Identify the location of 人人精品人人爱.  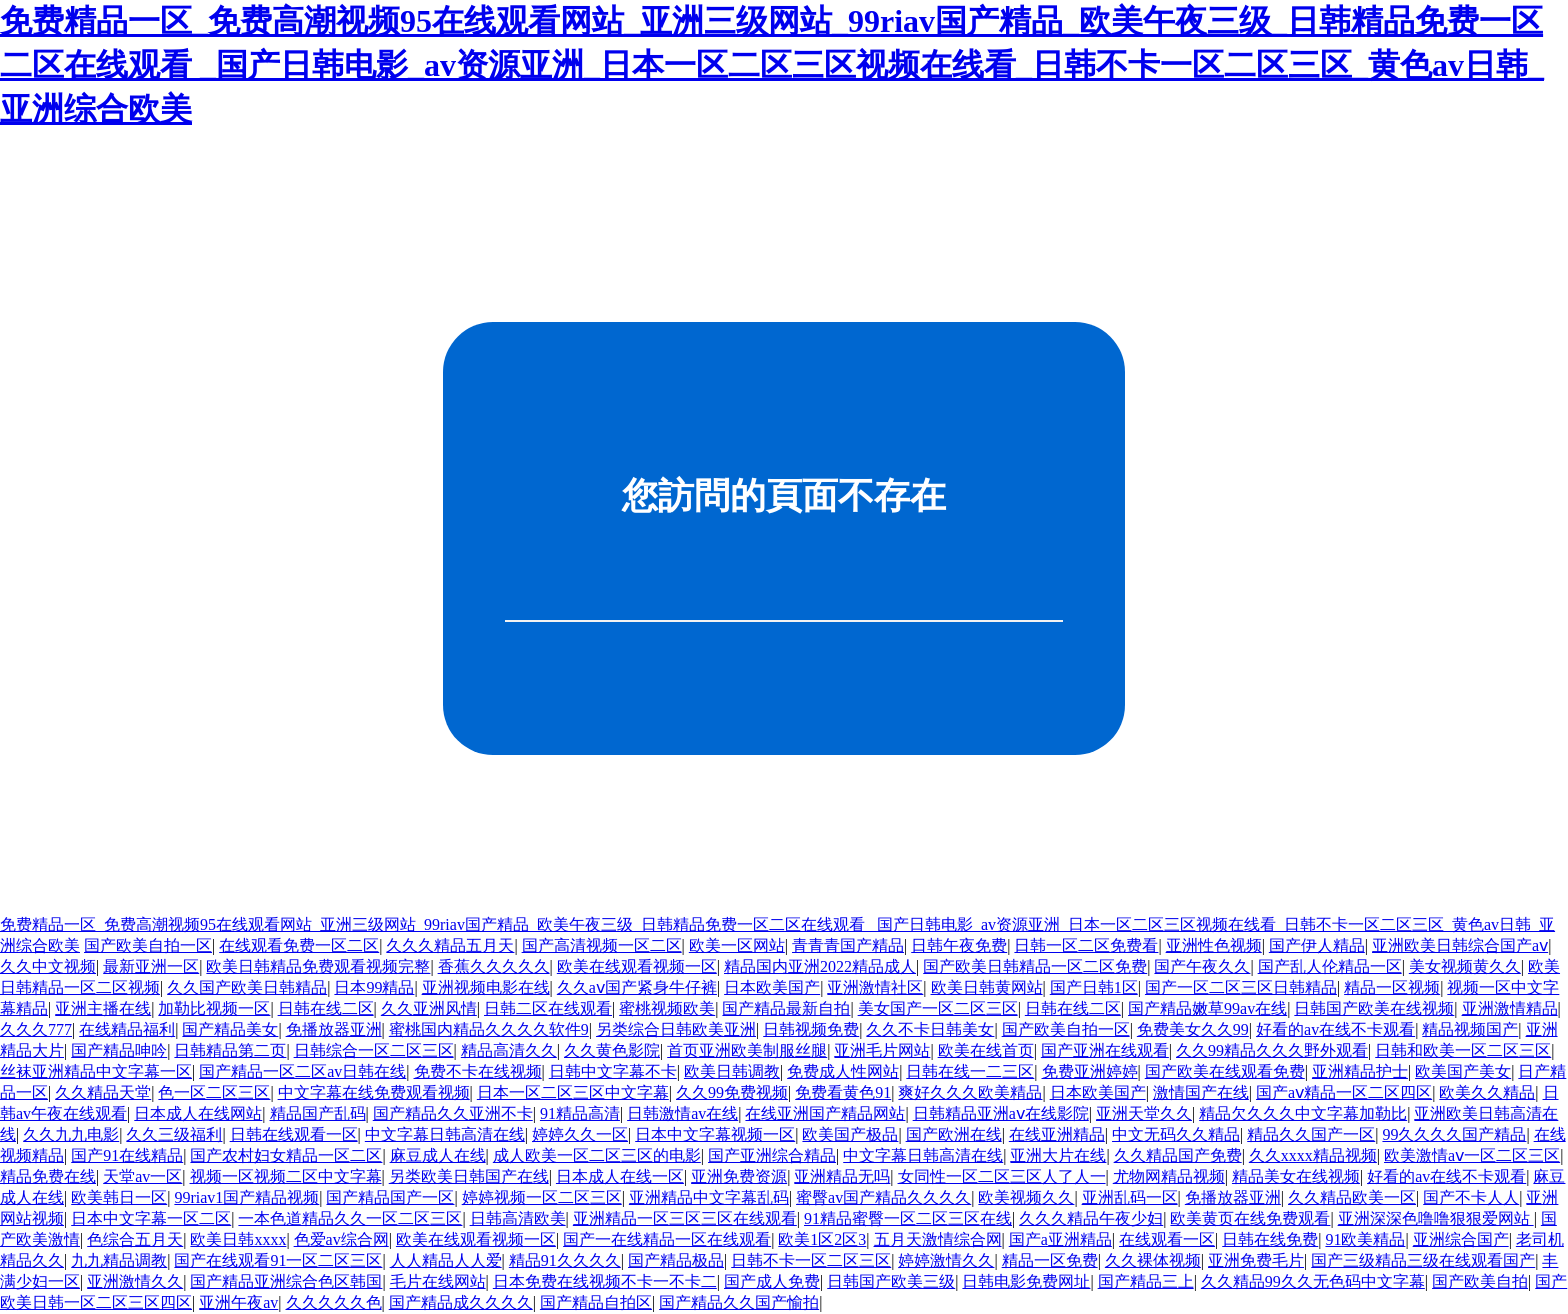
(446, 1260).